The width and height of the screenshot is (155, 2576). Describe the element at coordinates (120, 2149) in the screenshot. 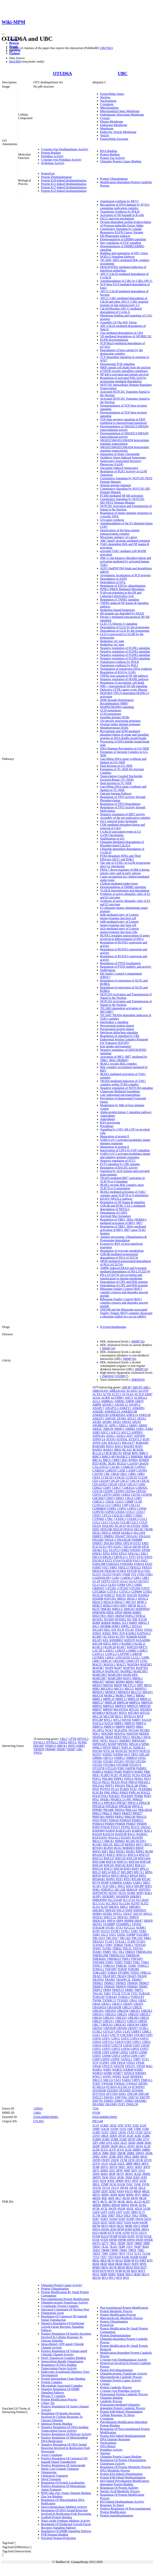

I see `2LVQ` at that location.